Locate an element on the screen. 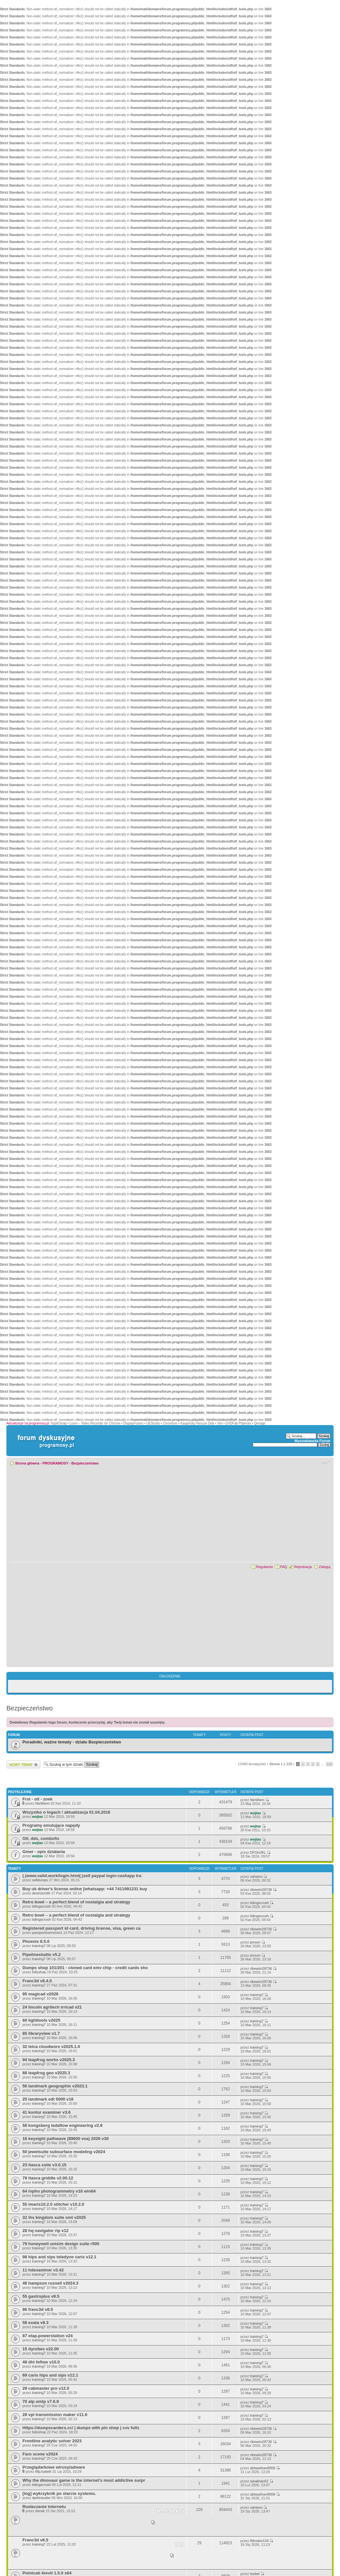 The image size is (340, 2576). 25 landmark edt 5000 v18 is located at coordinates (47, 2099).